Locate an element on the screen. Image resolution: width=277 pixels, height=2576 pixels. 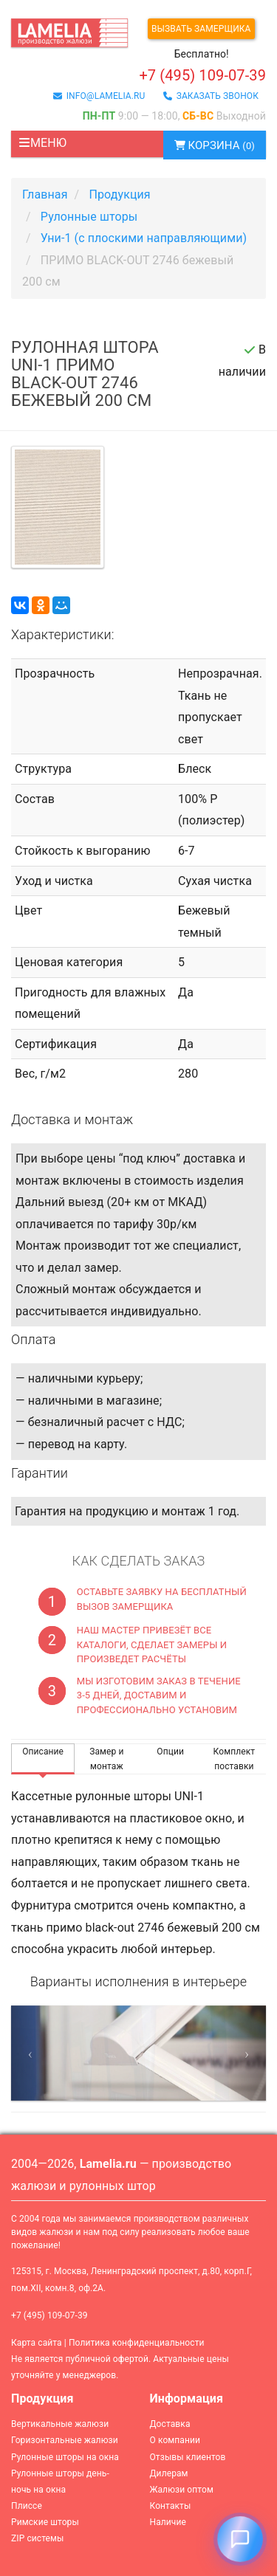
Наличие is located at coordinates (168, 2522).